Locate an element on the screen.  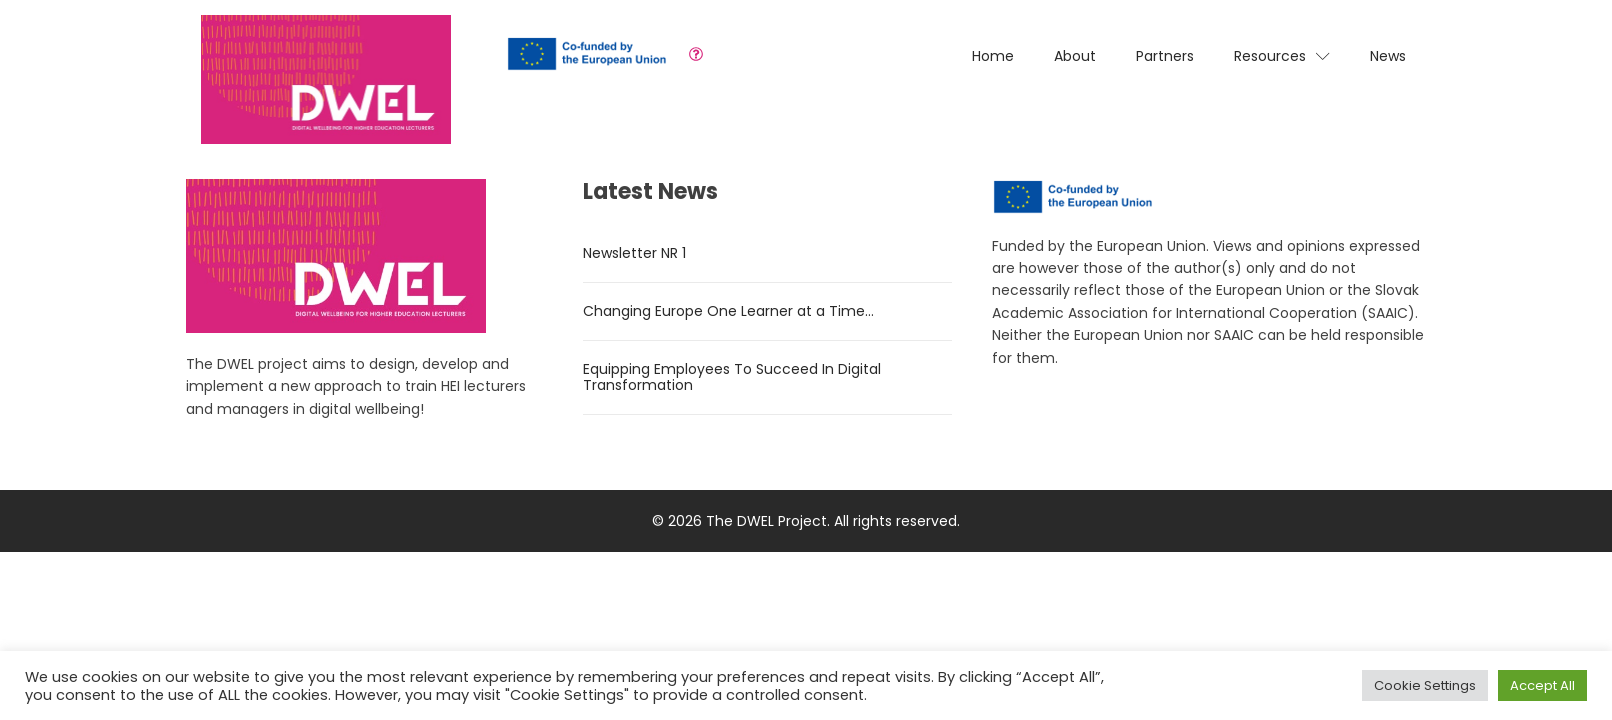
Equipping Employees To Succeed In Digital Transformation is located at coordinates (732, 377).